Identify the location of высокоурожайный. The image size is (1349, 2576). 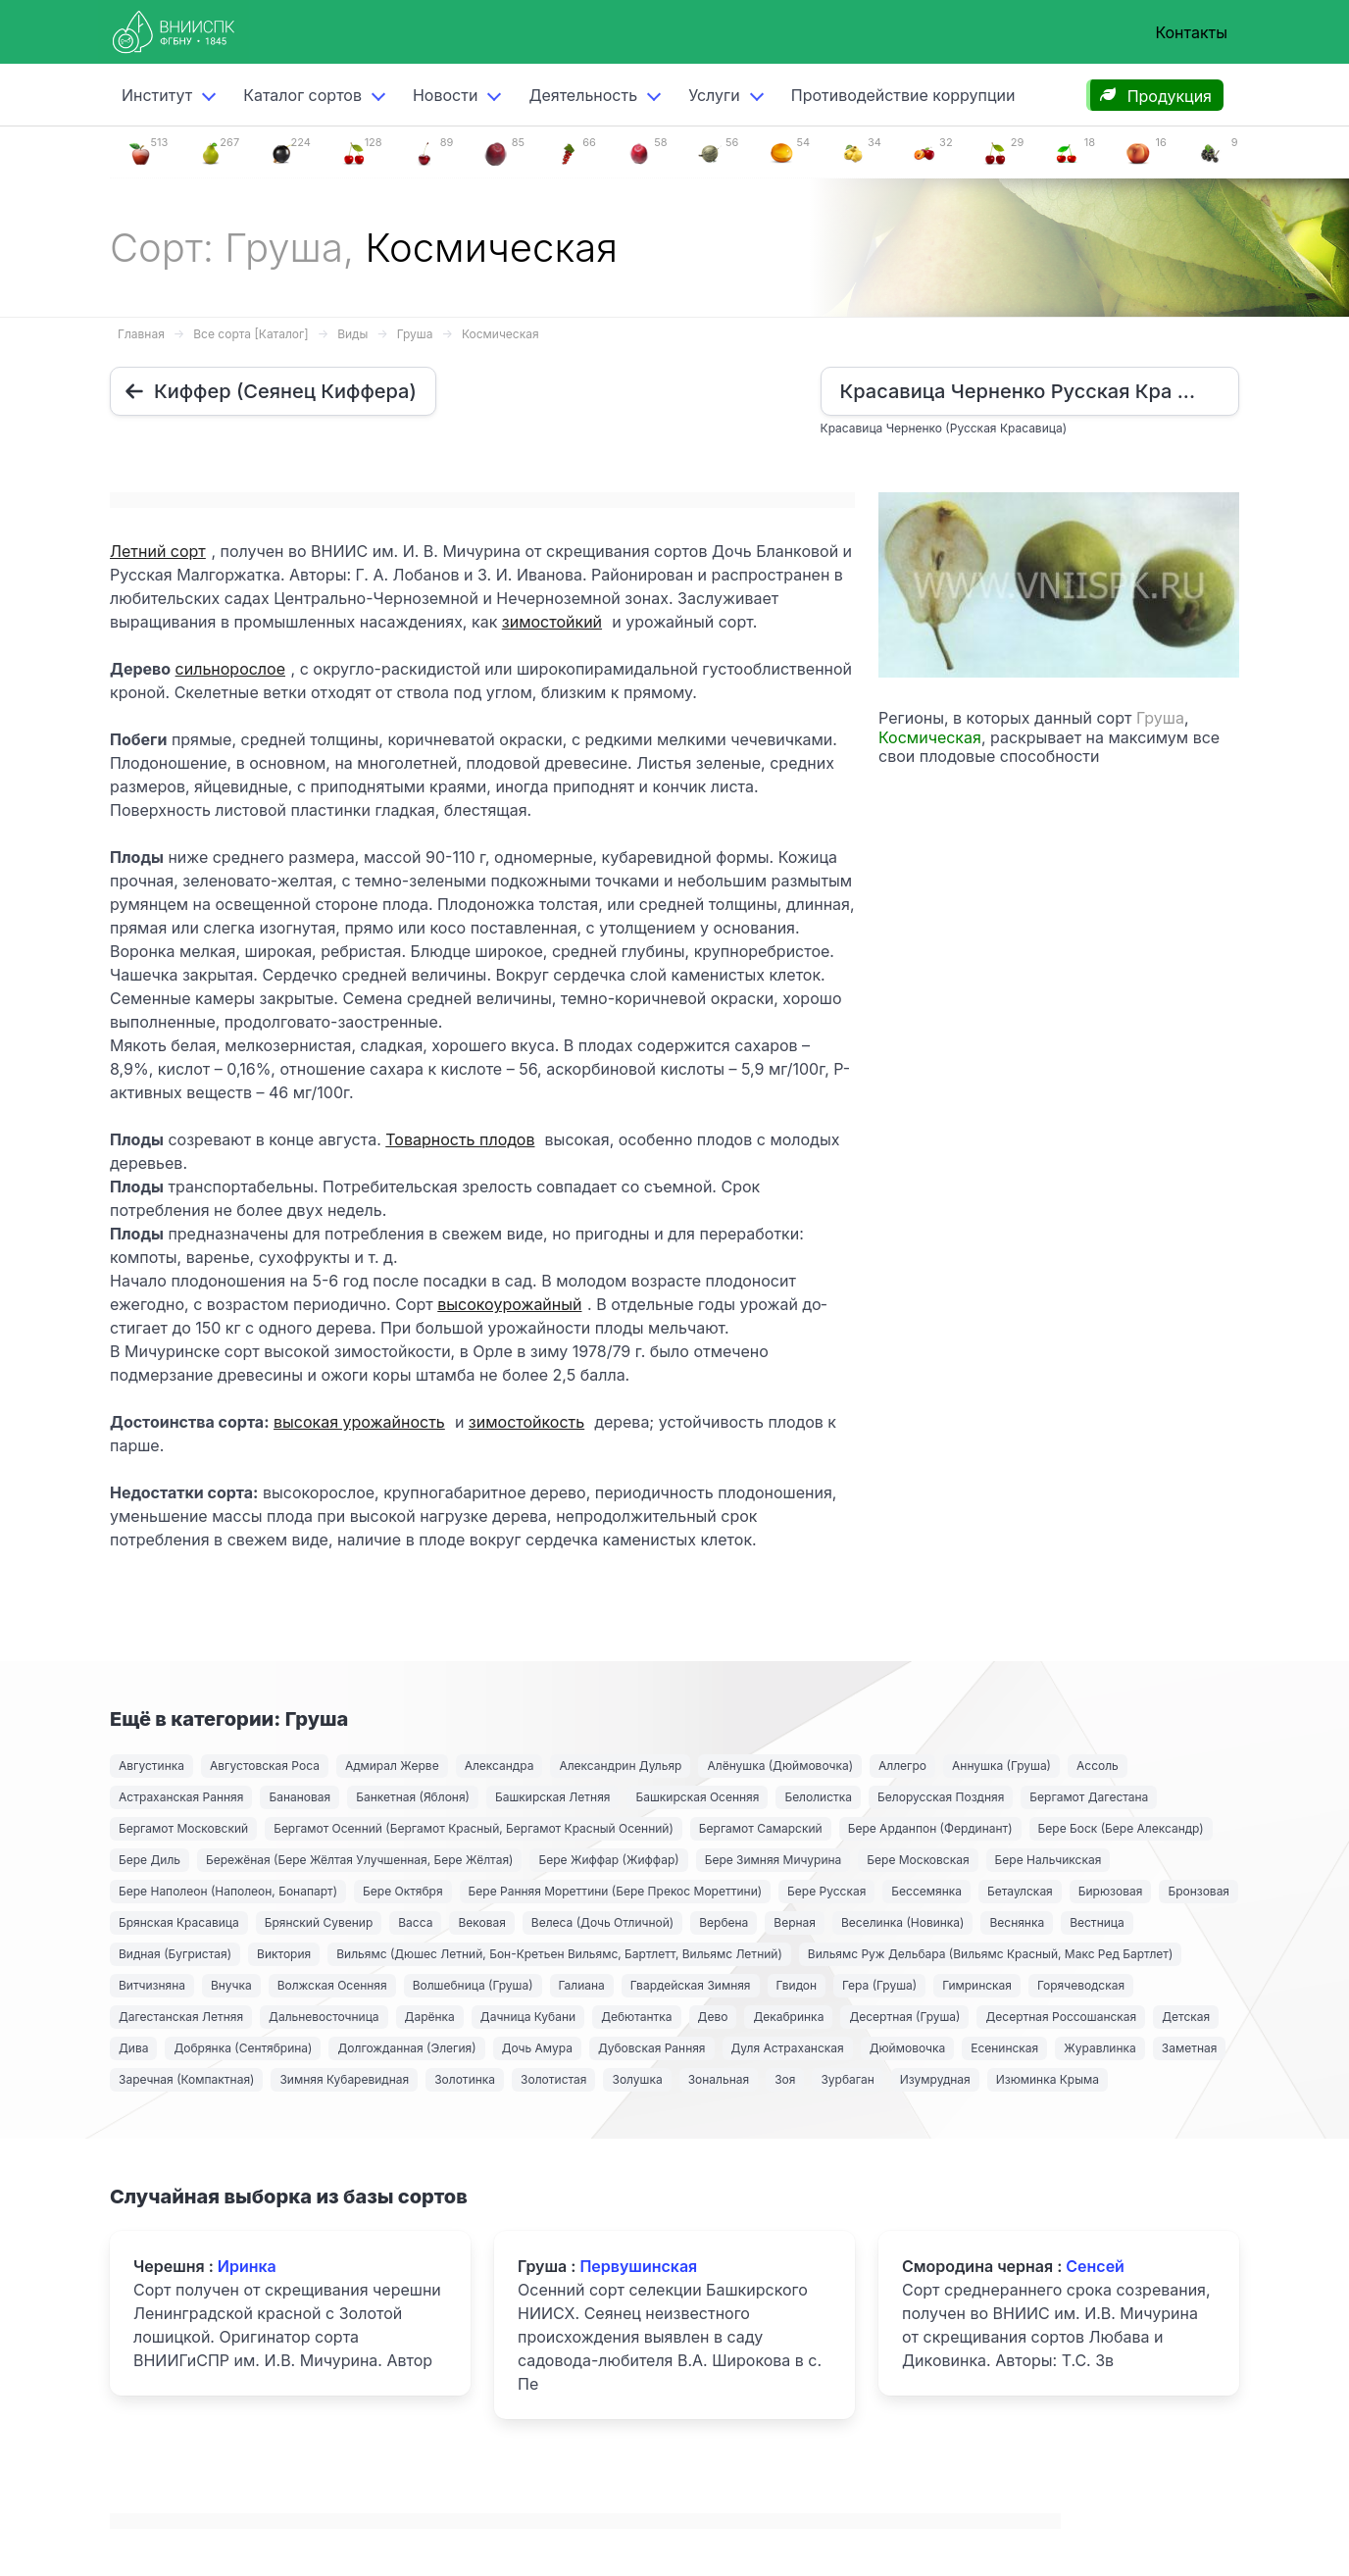
(509, 1304).